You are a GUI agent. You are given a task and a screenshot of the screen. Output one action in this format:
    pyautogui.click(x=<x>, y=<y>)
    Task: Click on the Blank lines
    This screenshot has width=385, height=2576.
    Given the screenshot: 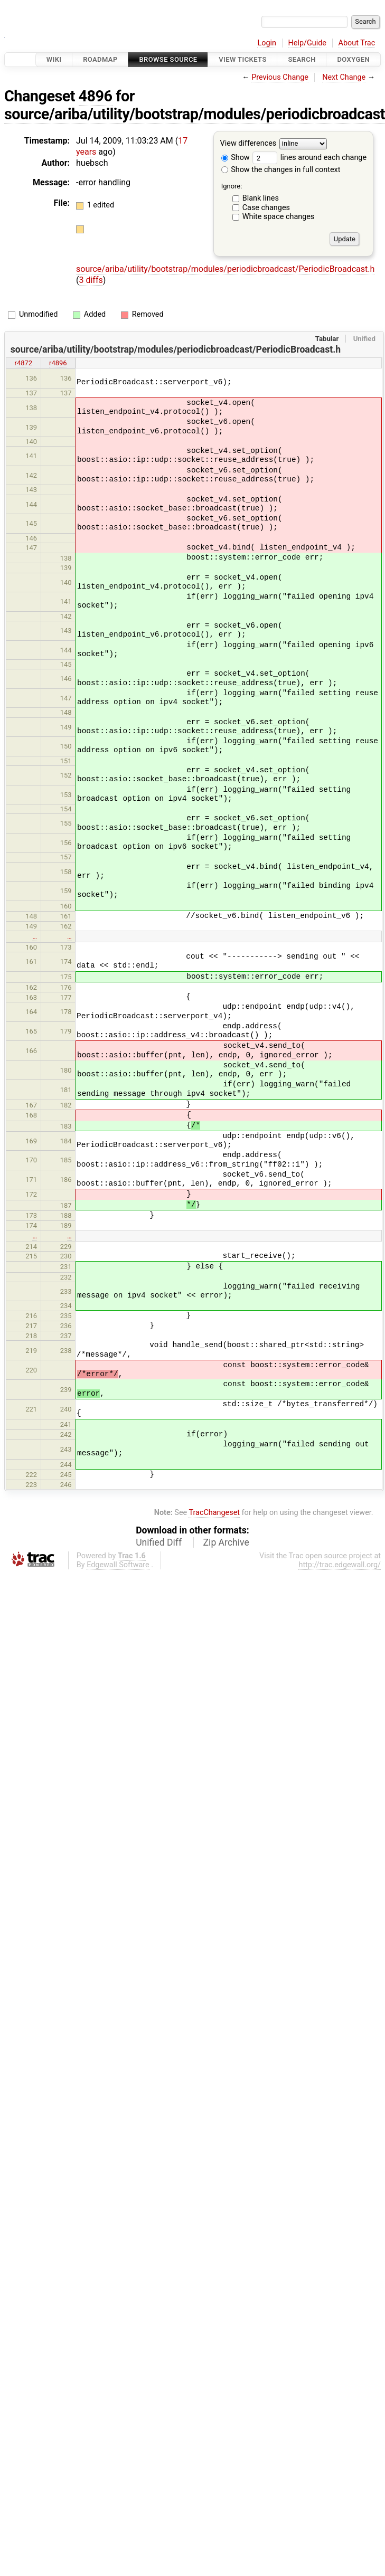 What is the action you would take?
    pyautogui.click(x=260, y=198)
    